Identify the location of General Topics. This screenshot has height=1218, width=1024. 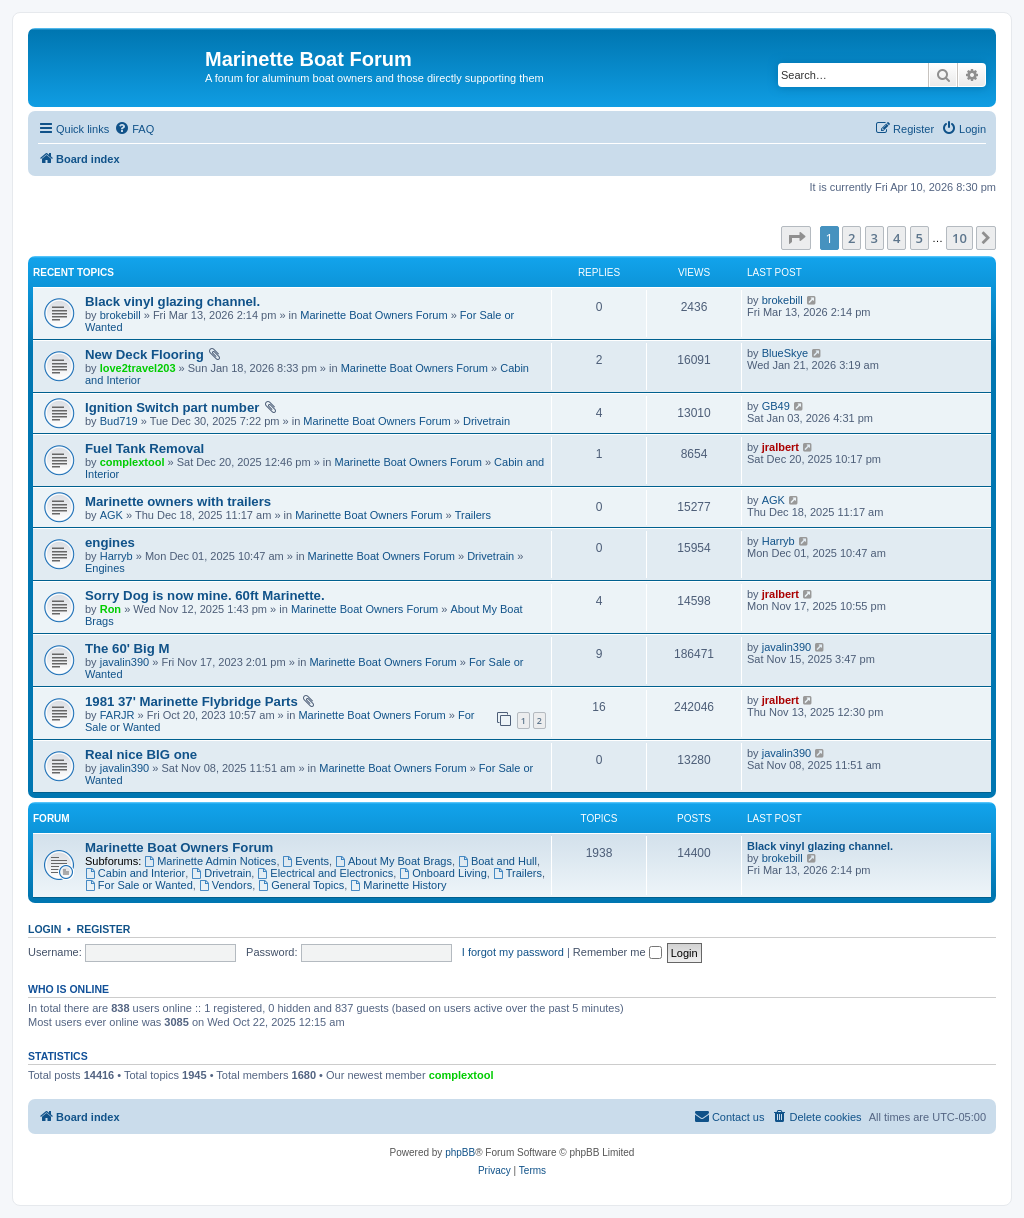
(301, 885).